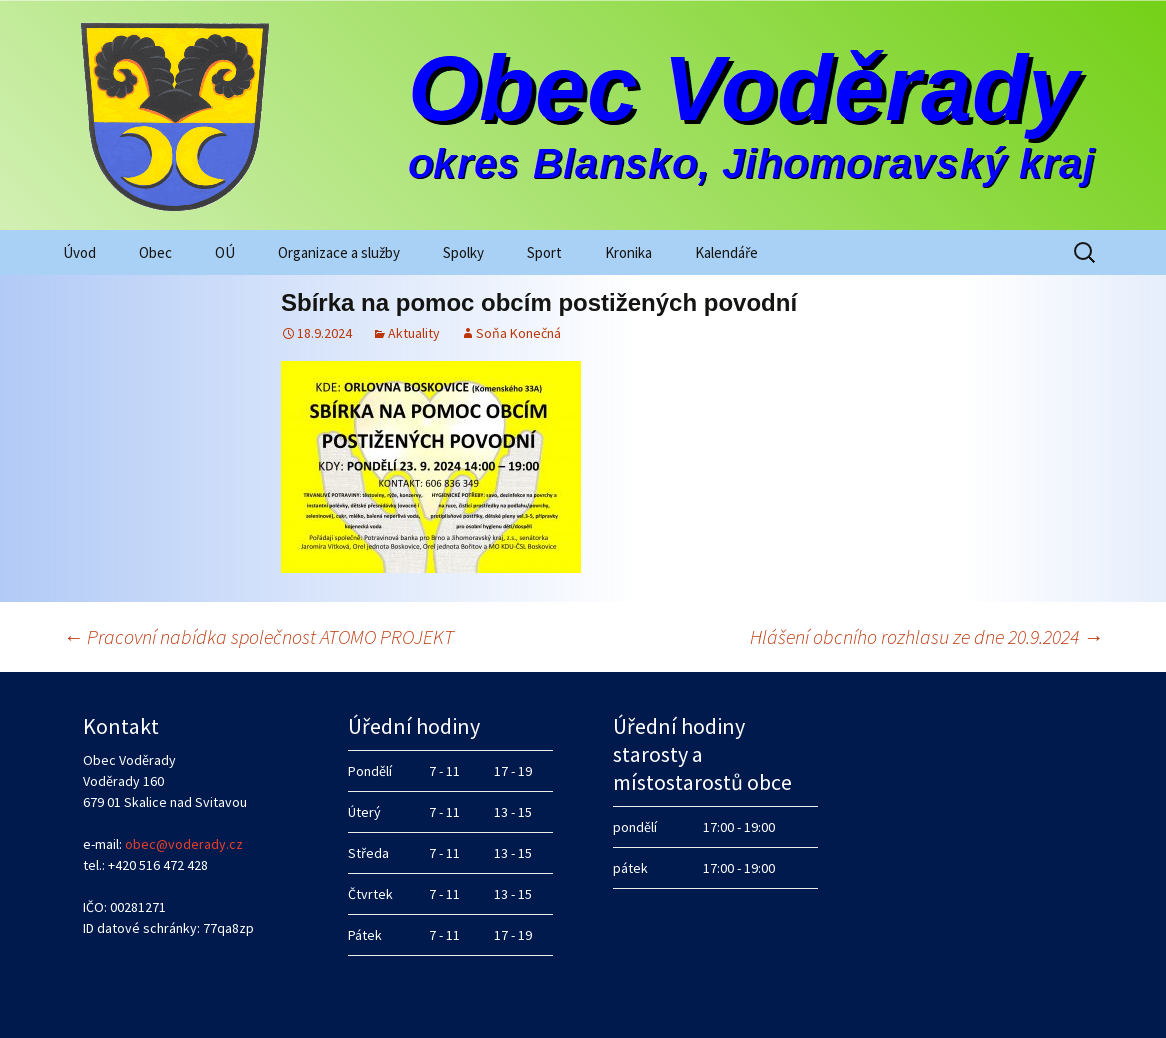 Image resolution: width=1166 pixels, height=1038 pixels. Describe the element at coordinates (258, 636) in the screenshot. I see `Pracovní nabídka společnost ATOMO PROJEKT` at that location.